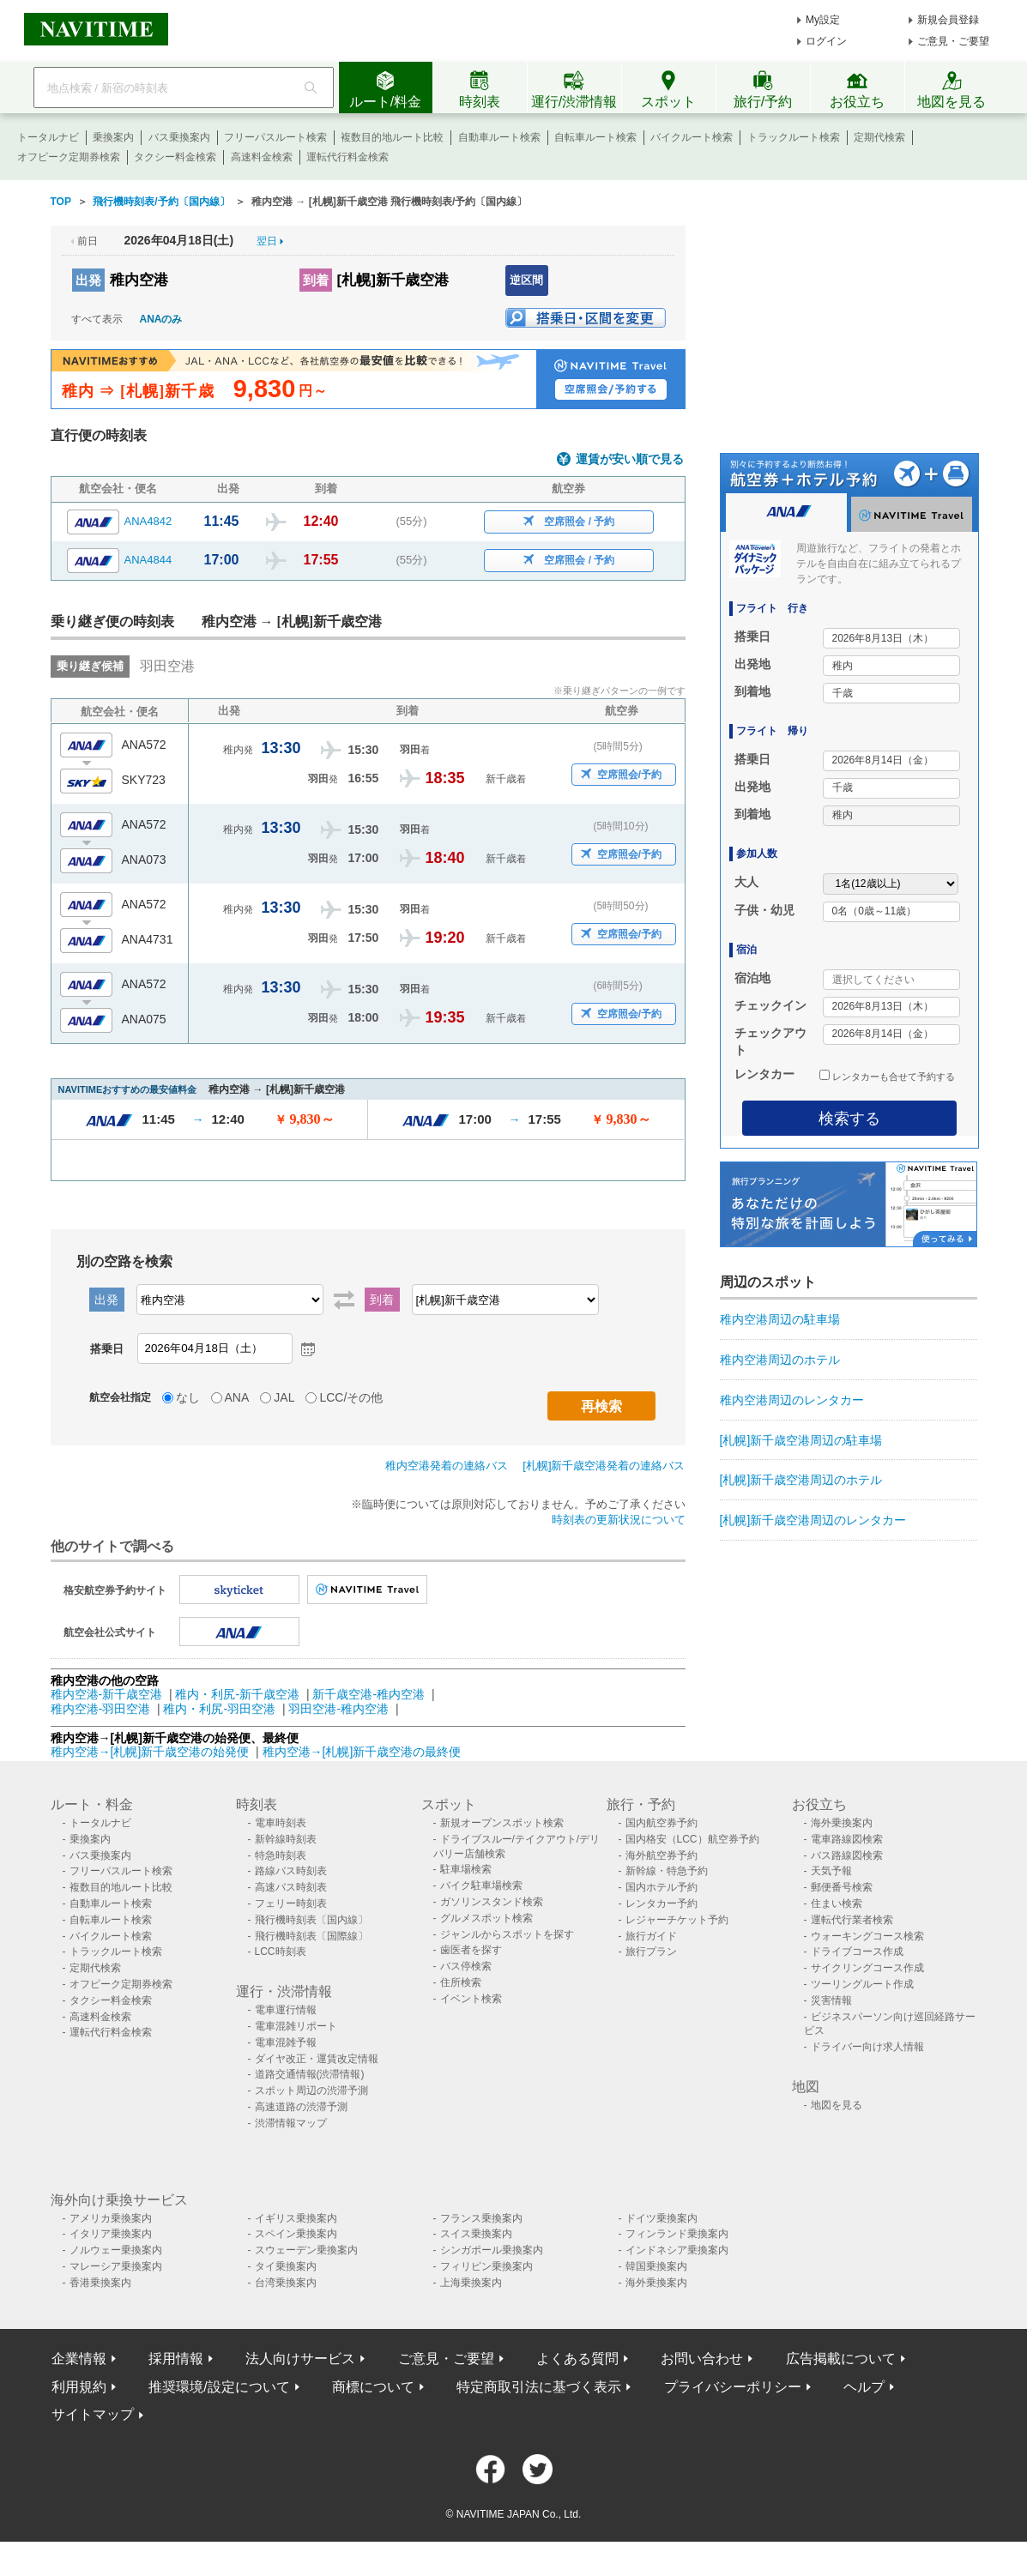  Describe the element at coordinates (338, 1709) in the screenshot. I see `羽田空港-稚内空港` at that location.